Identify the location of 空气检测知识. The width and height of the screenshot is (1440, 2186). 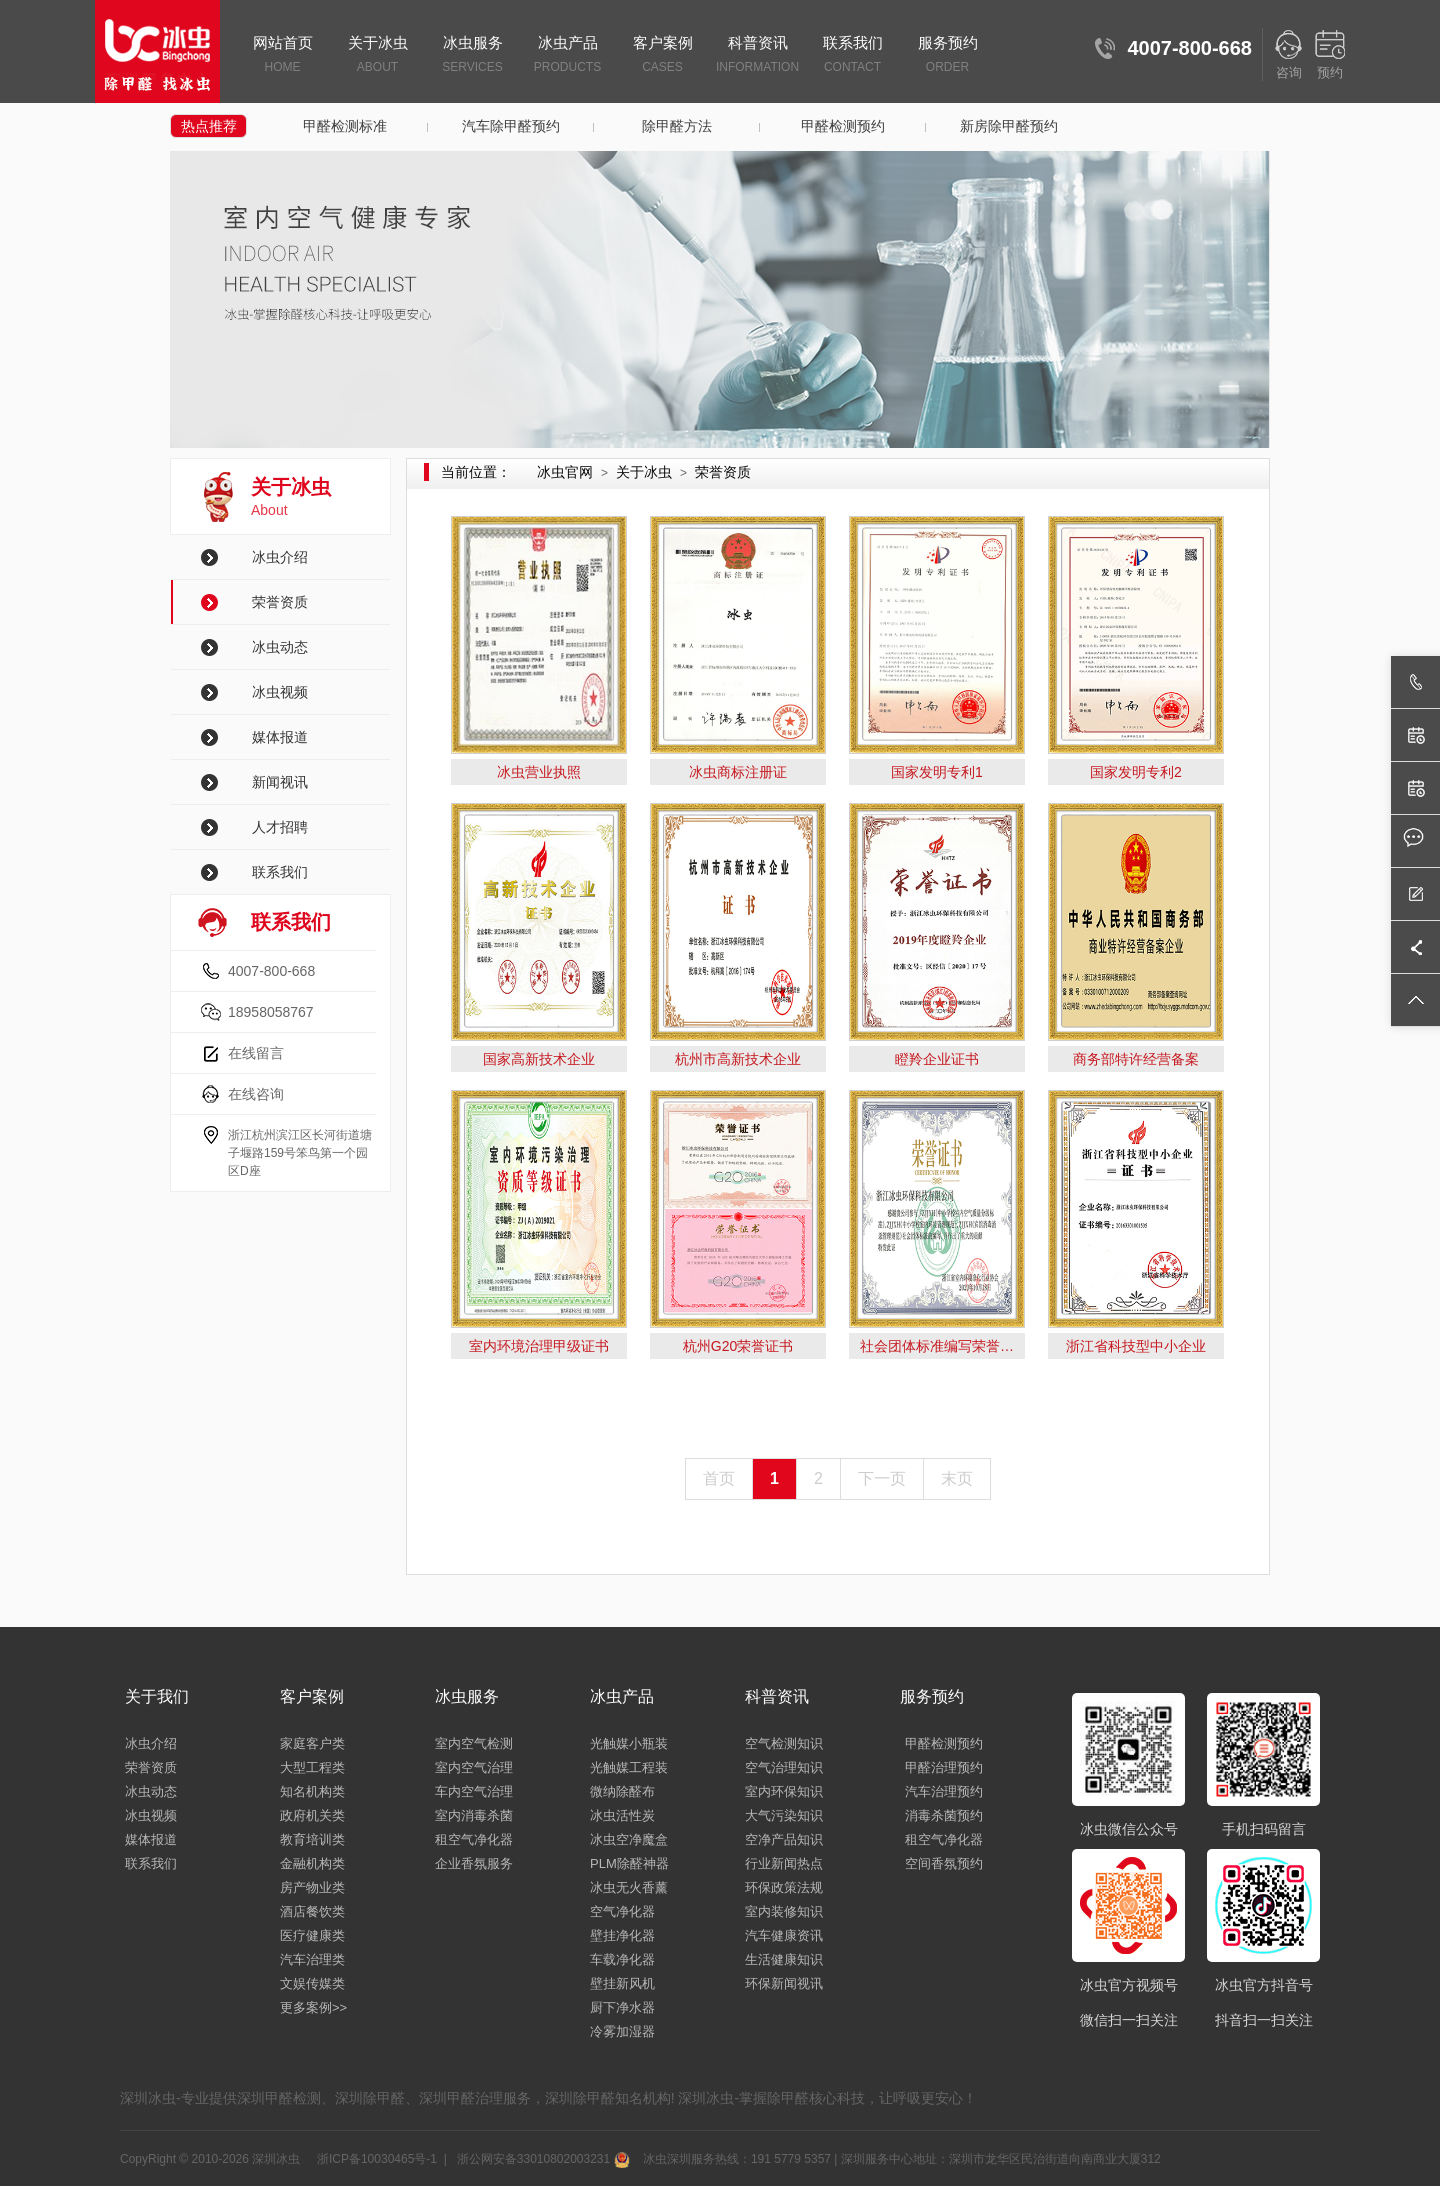
(784, 1743).